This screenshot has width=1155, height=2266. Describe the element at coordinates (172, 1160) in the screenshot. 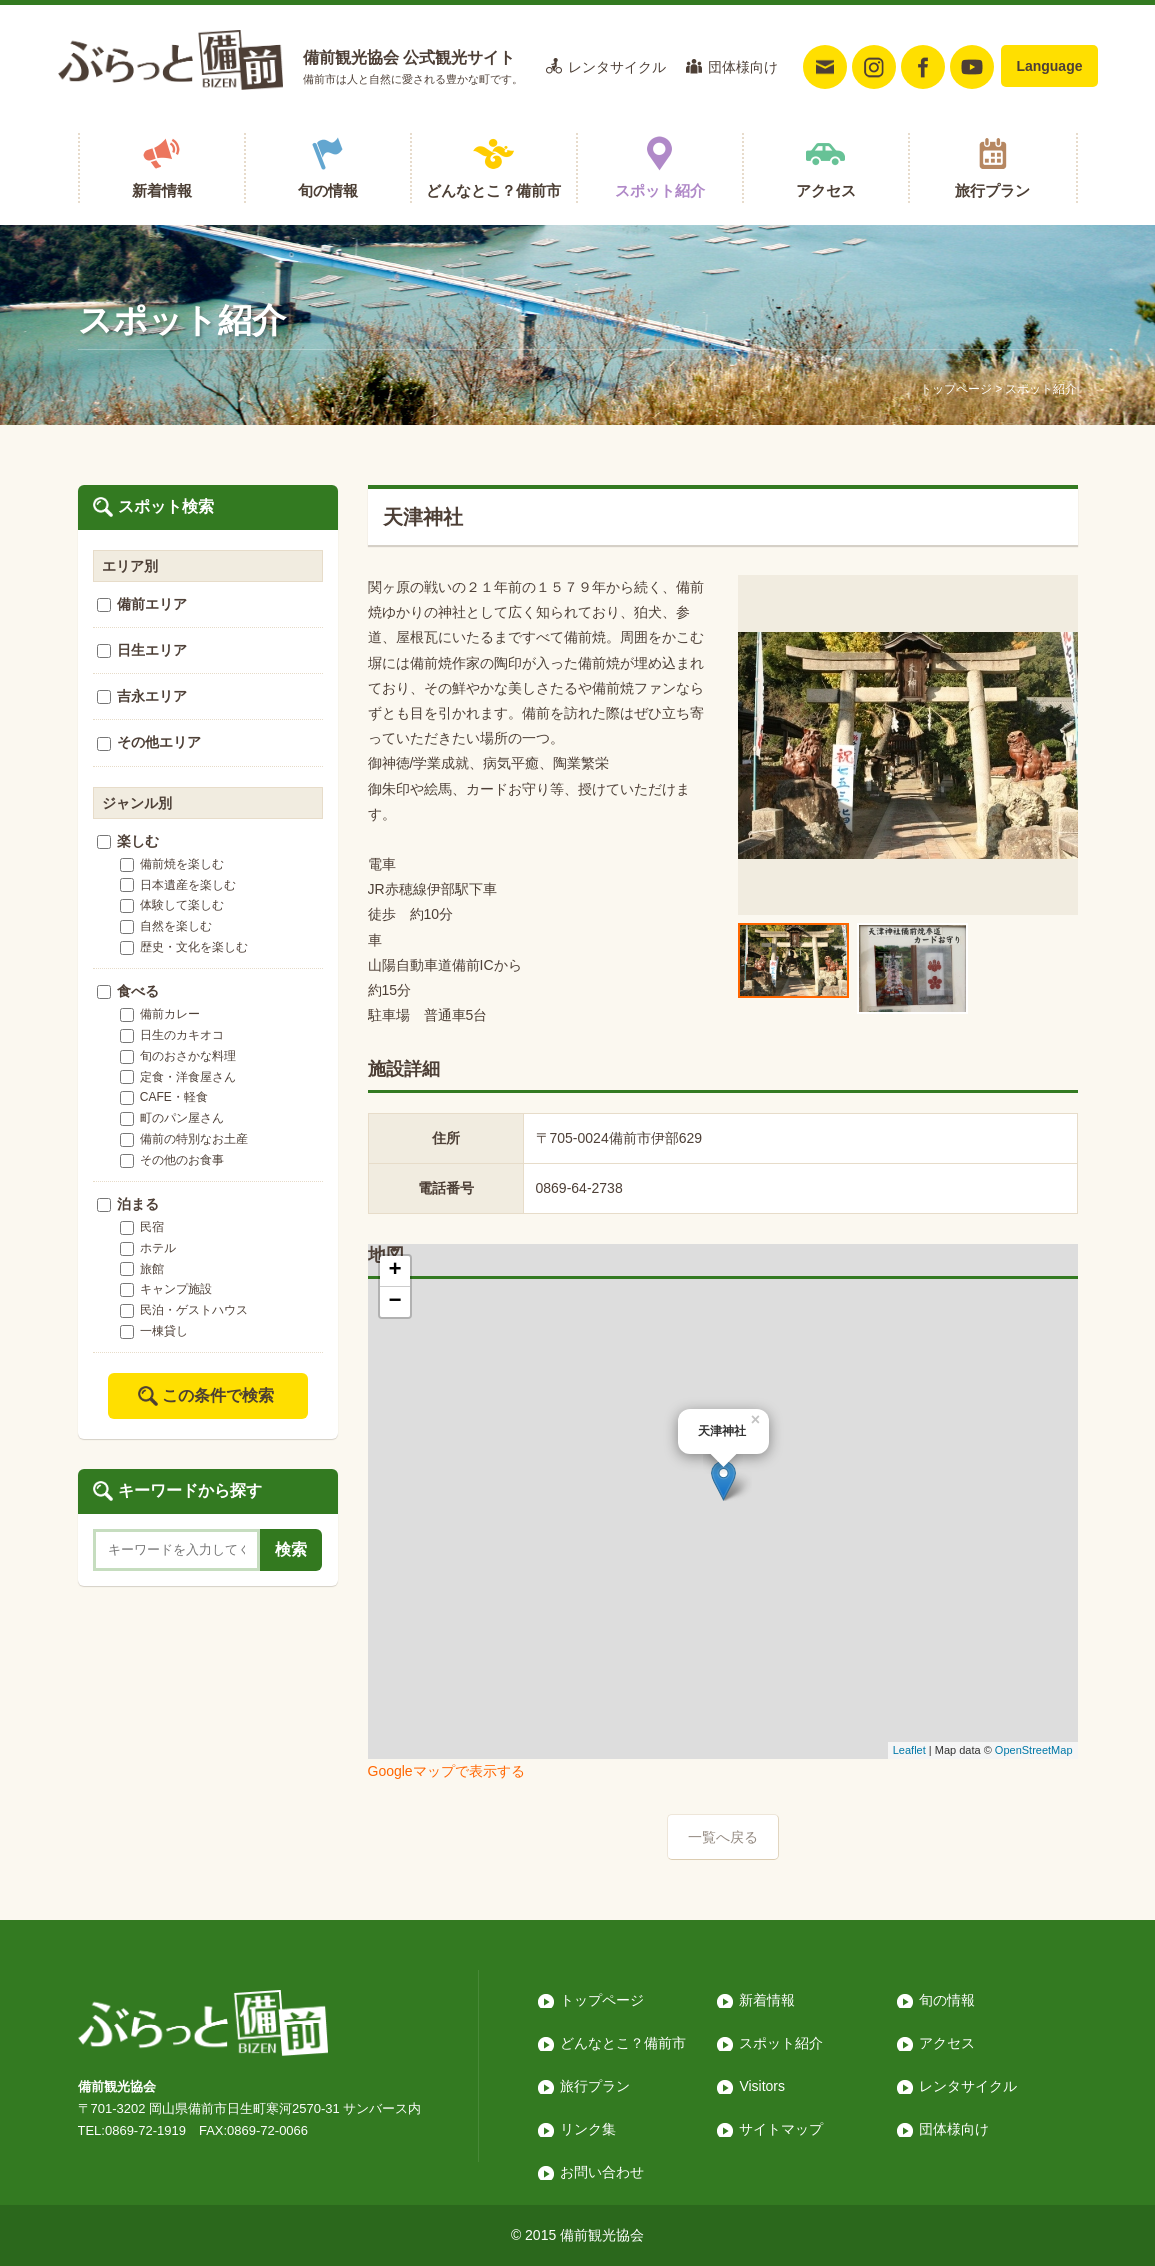

I see `その他のお食事` at that location.